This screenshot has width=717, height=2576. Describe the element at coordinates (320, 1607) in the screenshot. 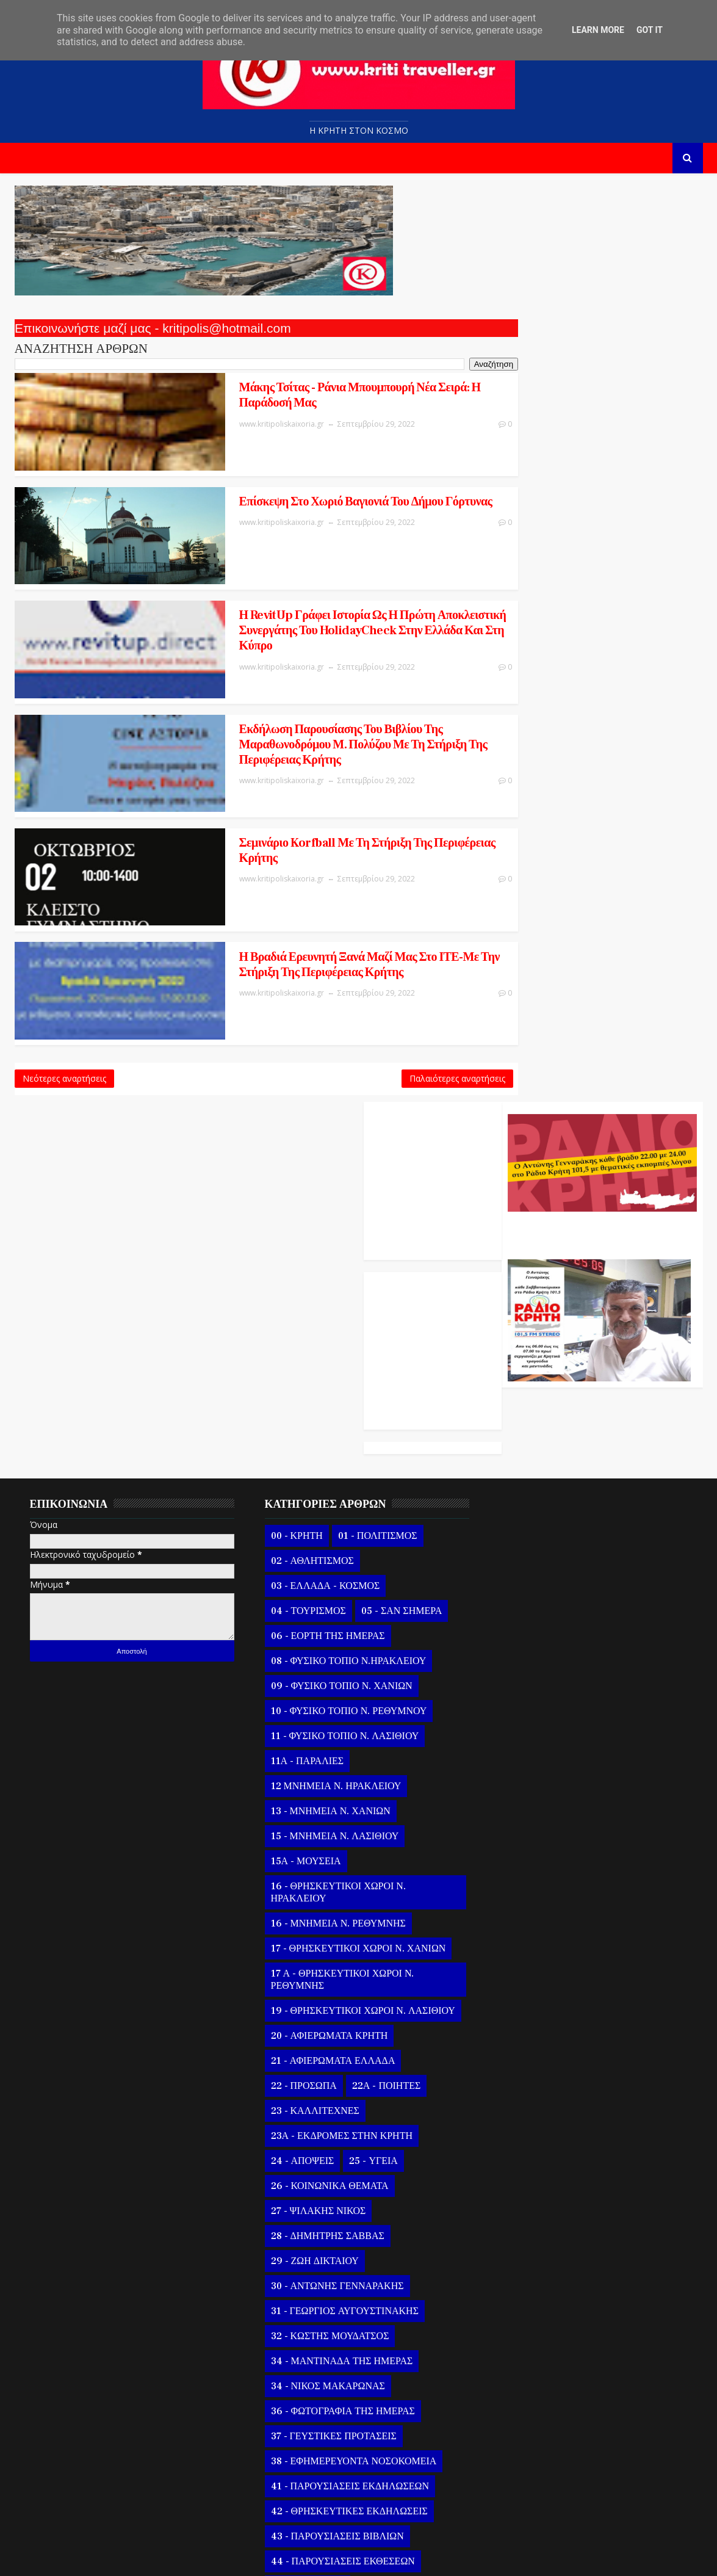

I see `20 - ΑΦΙΕΡΩΜΑΤΑ ΚΡΗΤΗ` at that location.